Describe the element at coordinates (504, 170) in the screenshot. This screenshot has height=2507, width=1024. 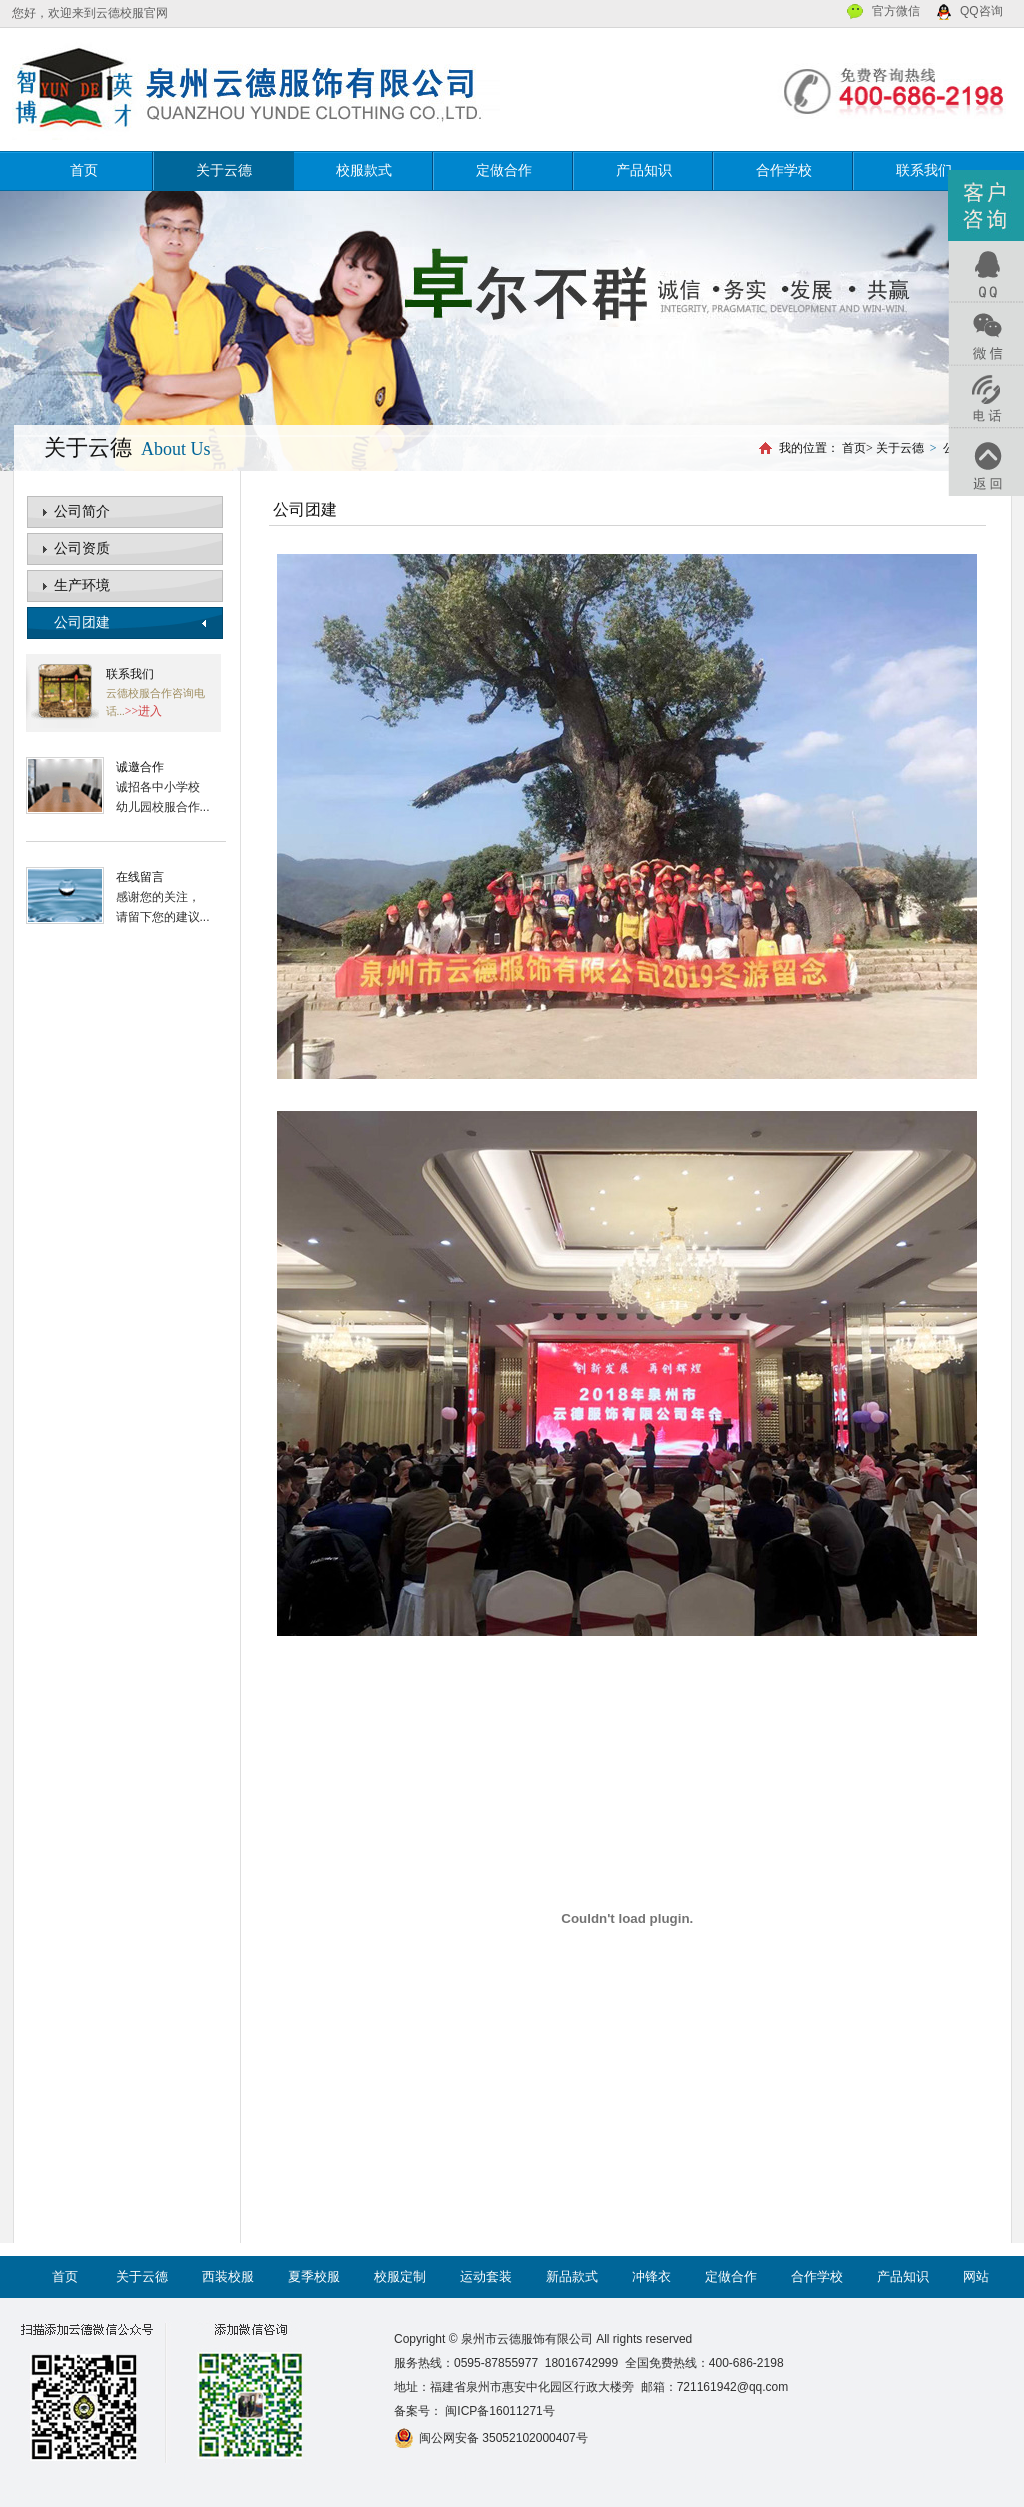
I see `定做合作` at that location.